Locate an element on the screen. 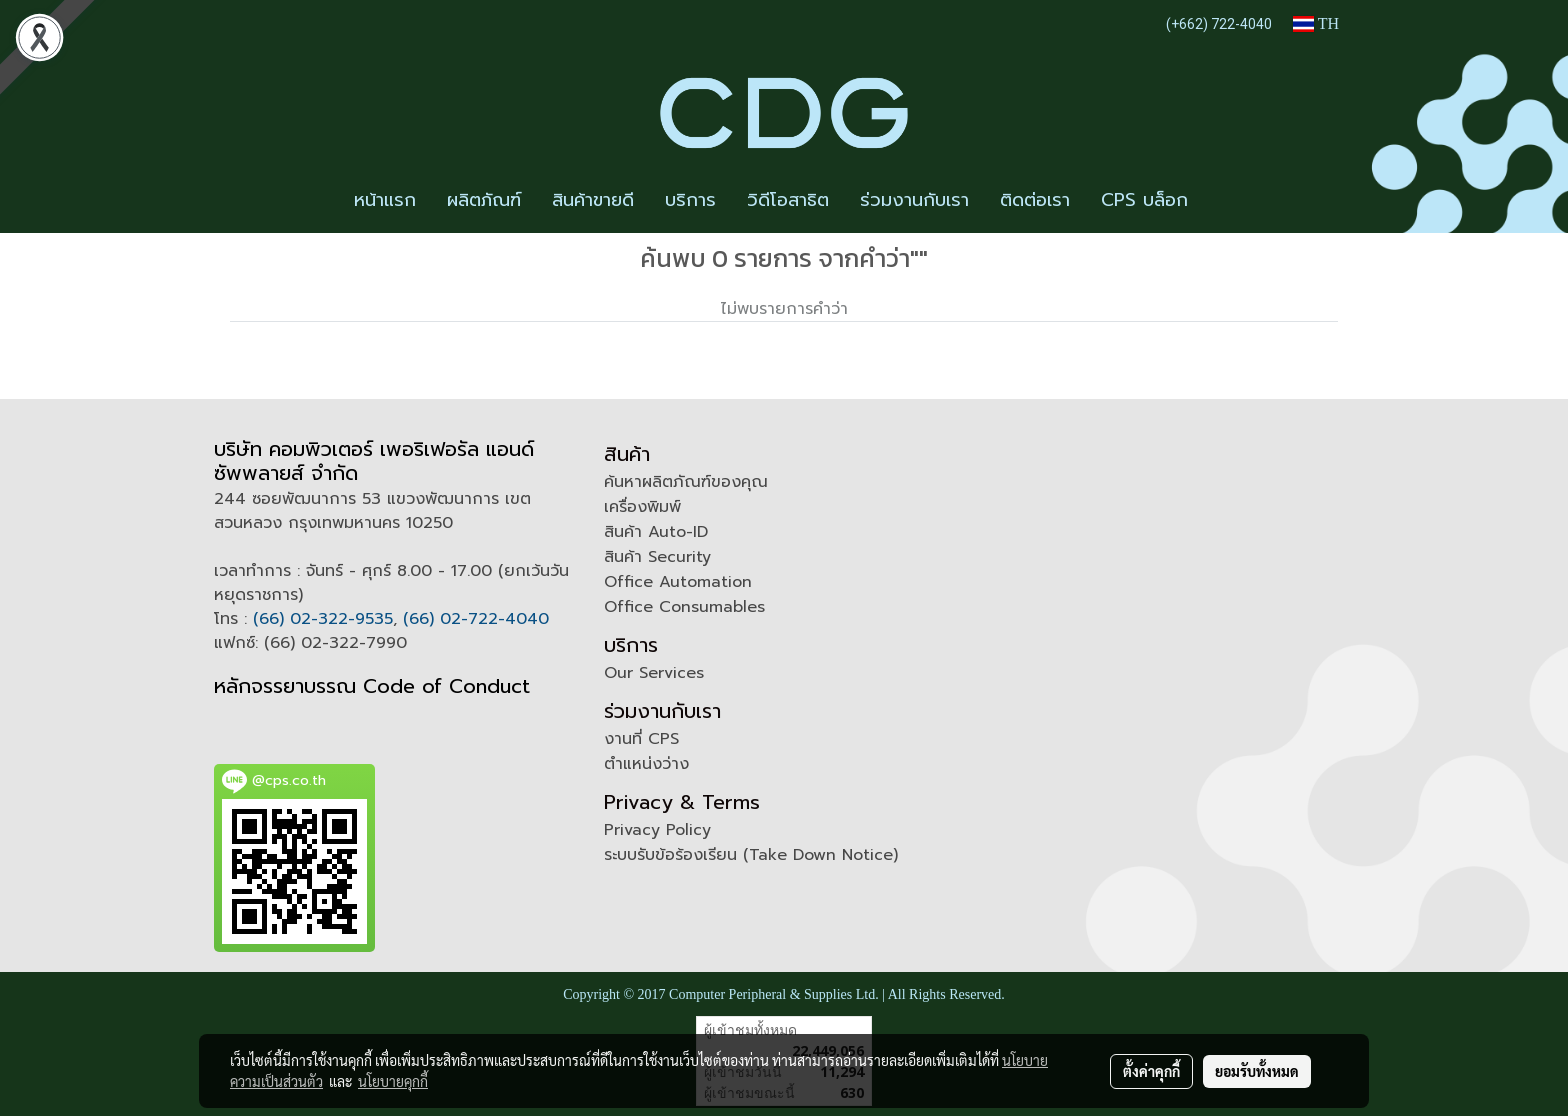 The width and height of the screenshot is (1568, 1116). ค้นหาผลิตภัณฑ์ของคุณ is located at coordinates (686, 482).